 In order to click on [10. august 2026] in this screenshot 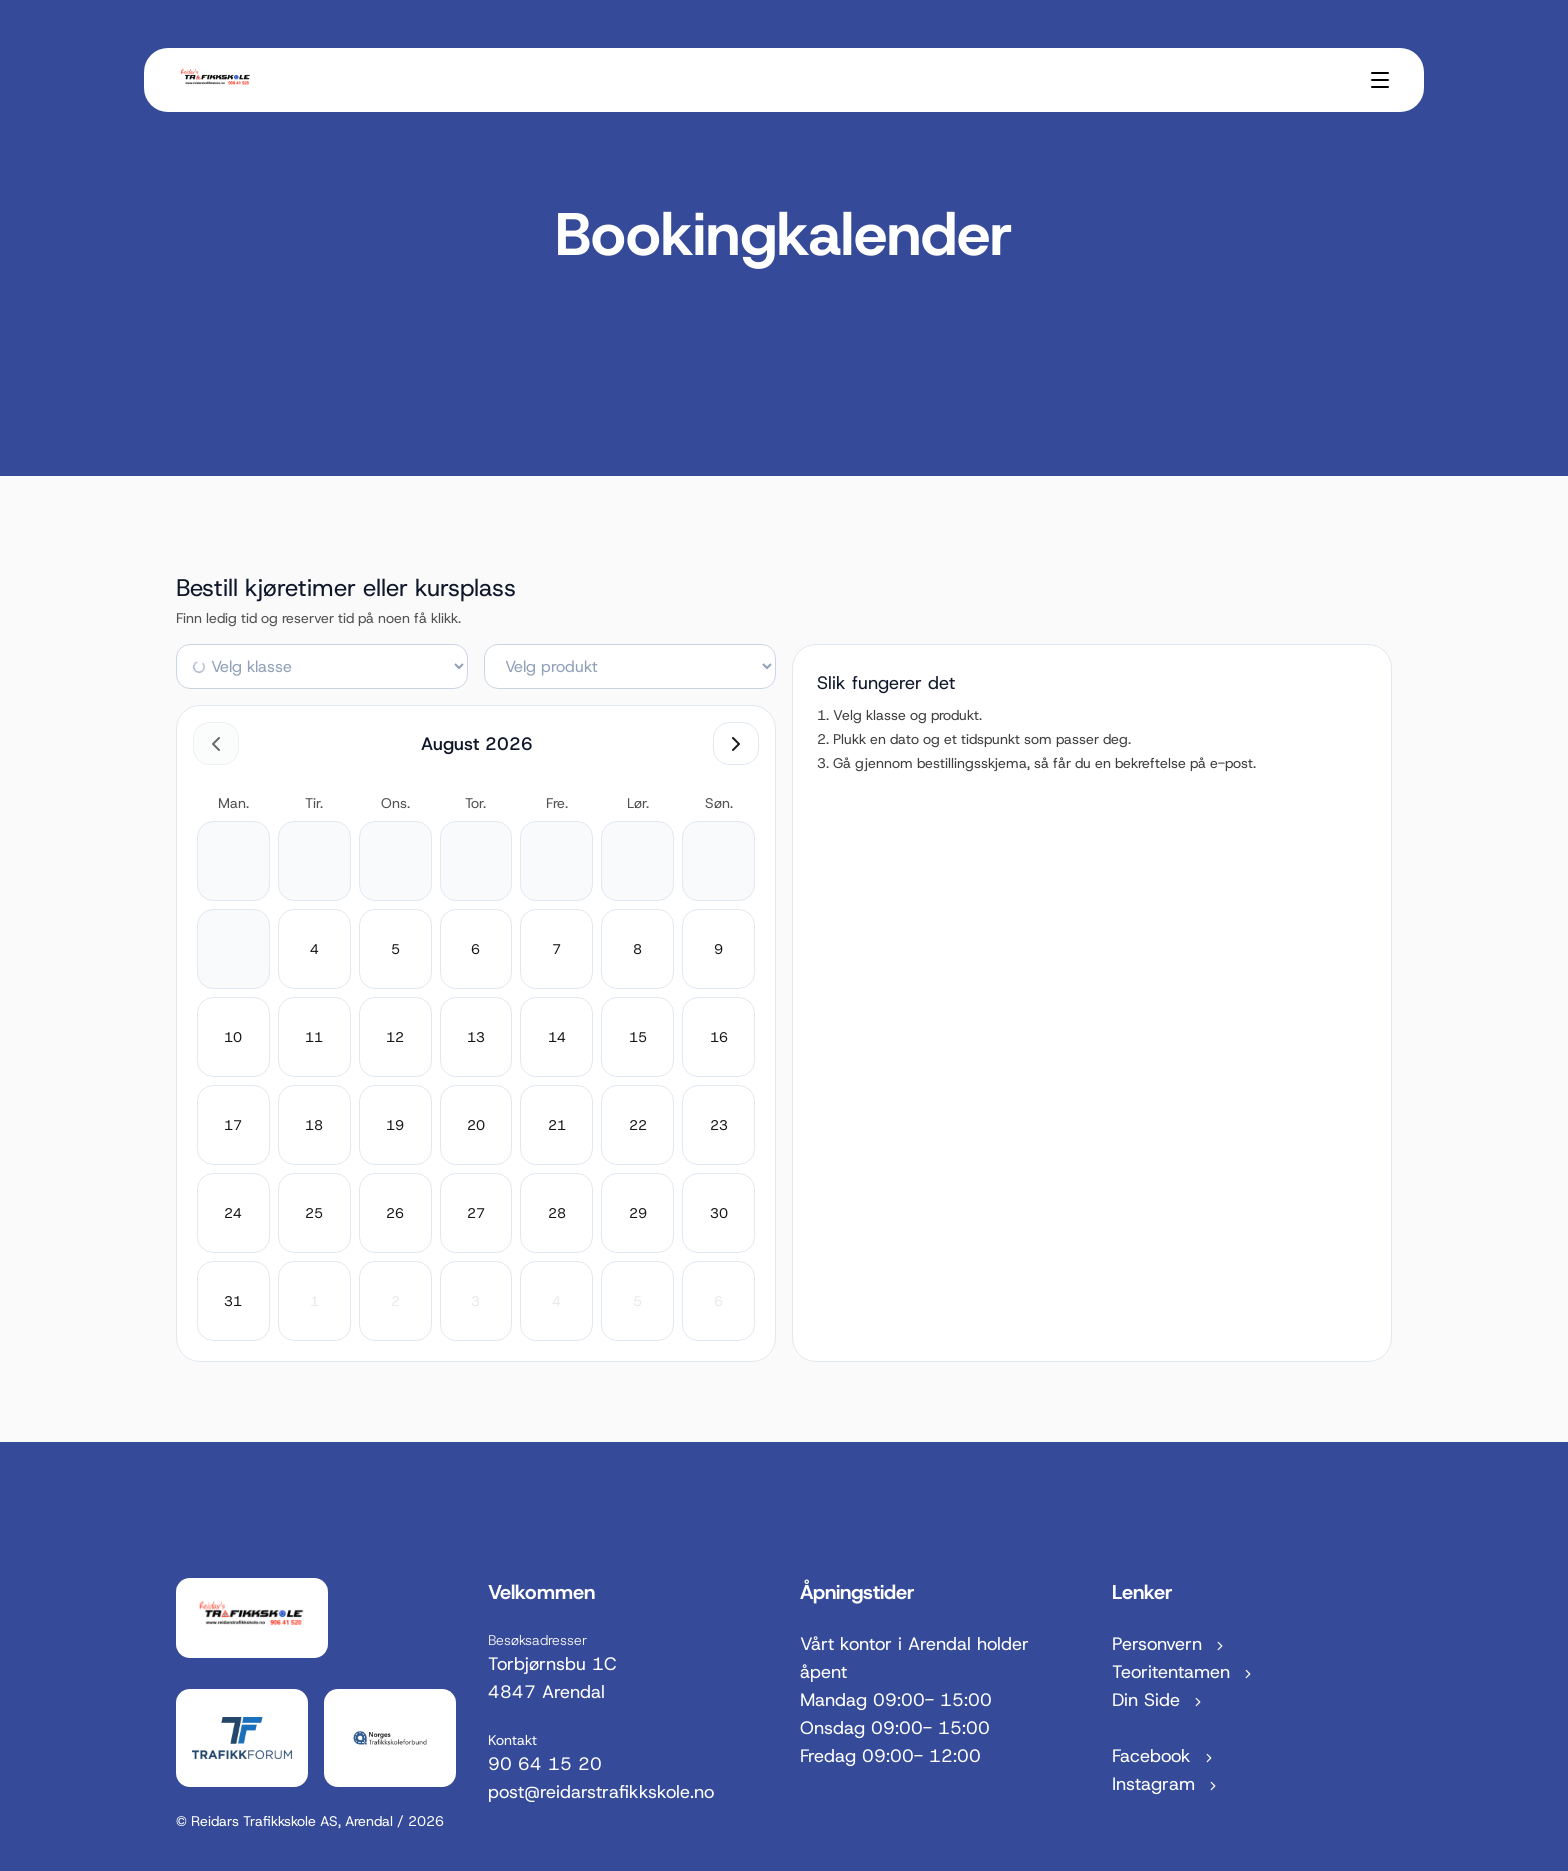, I will do `click(233, 1037)`.